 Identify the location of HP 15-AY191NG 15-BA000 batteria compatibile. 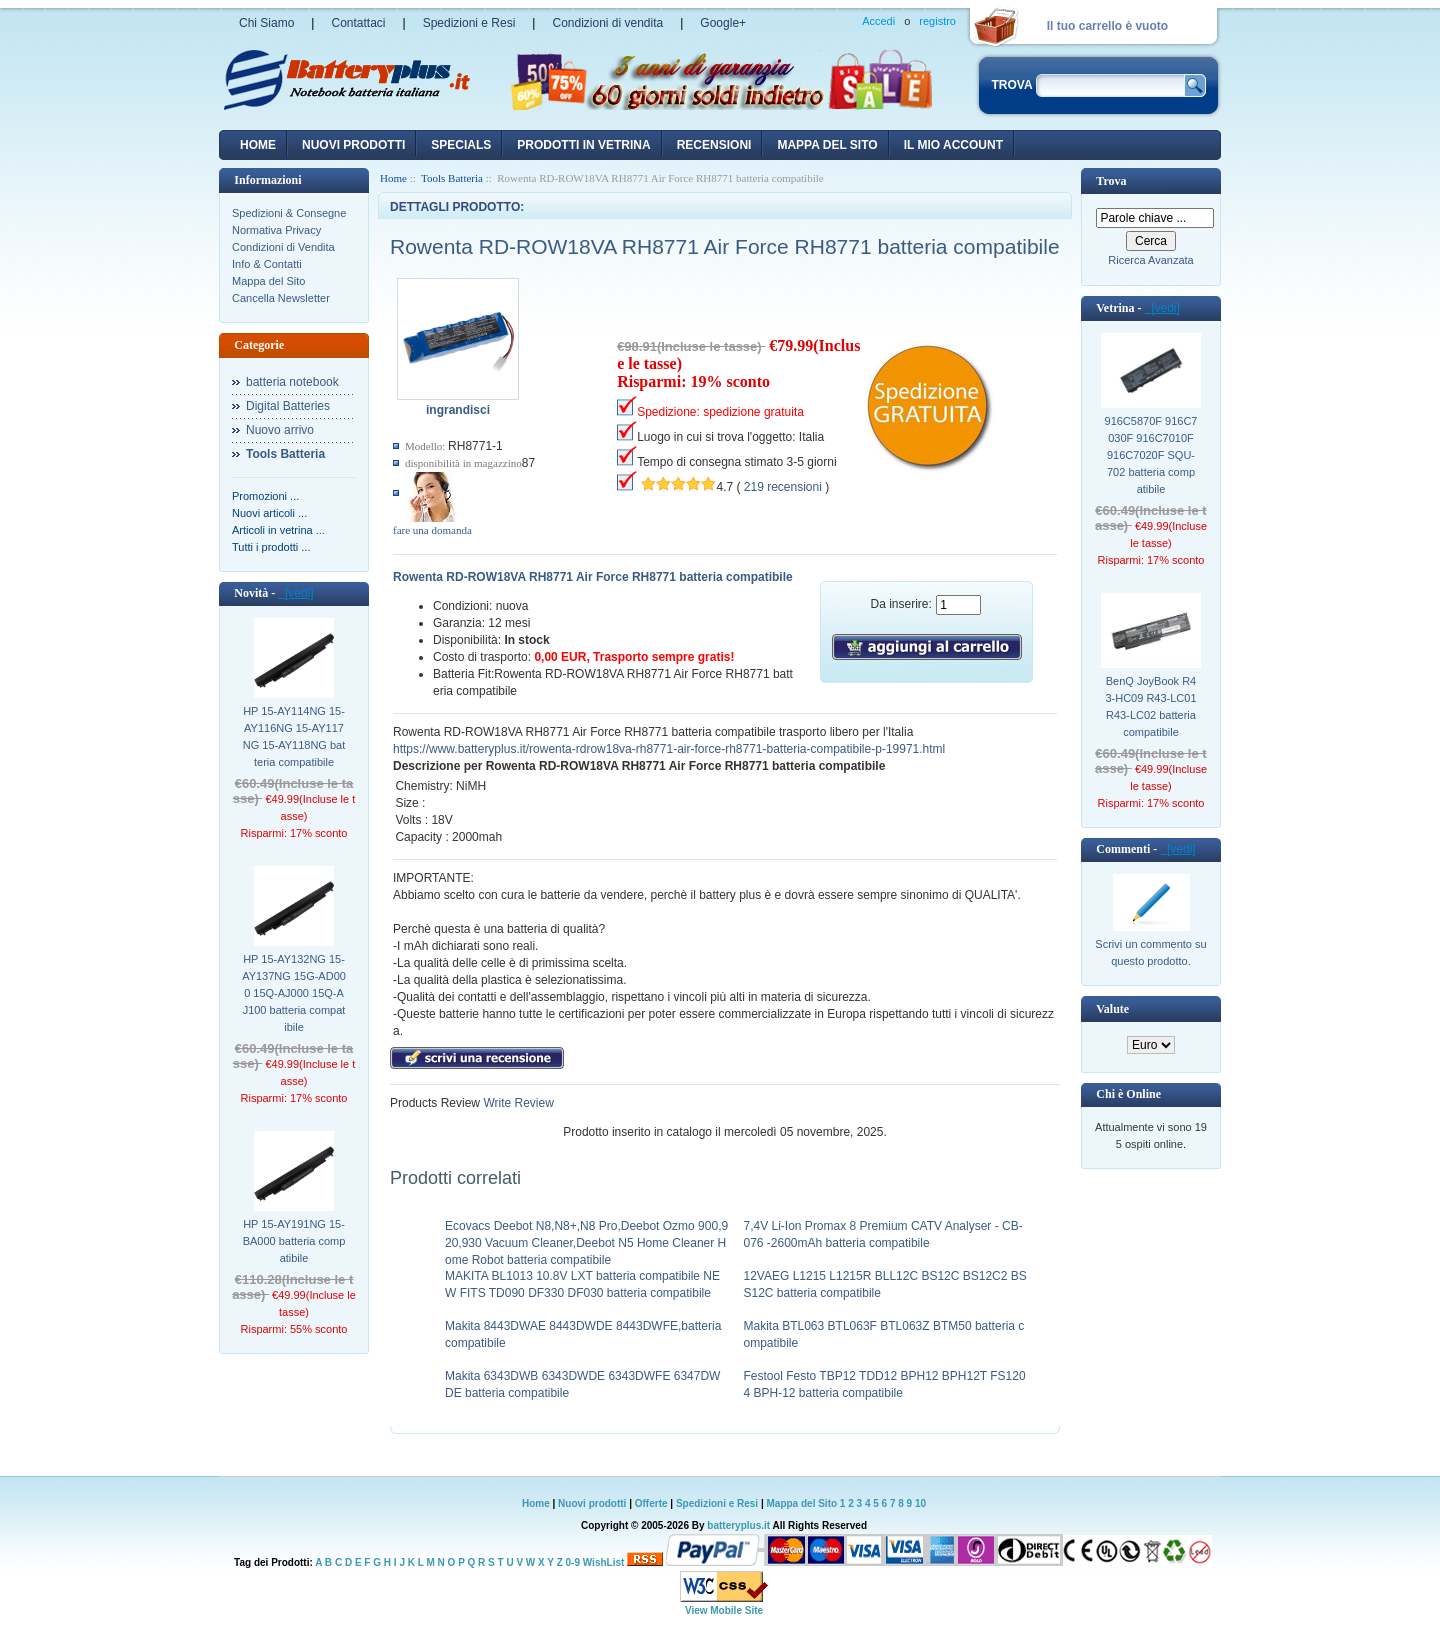
(294, 1241).